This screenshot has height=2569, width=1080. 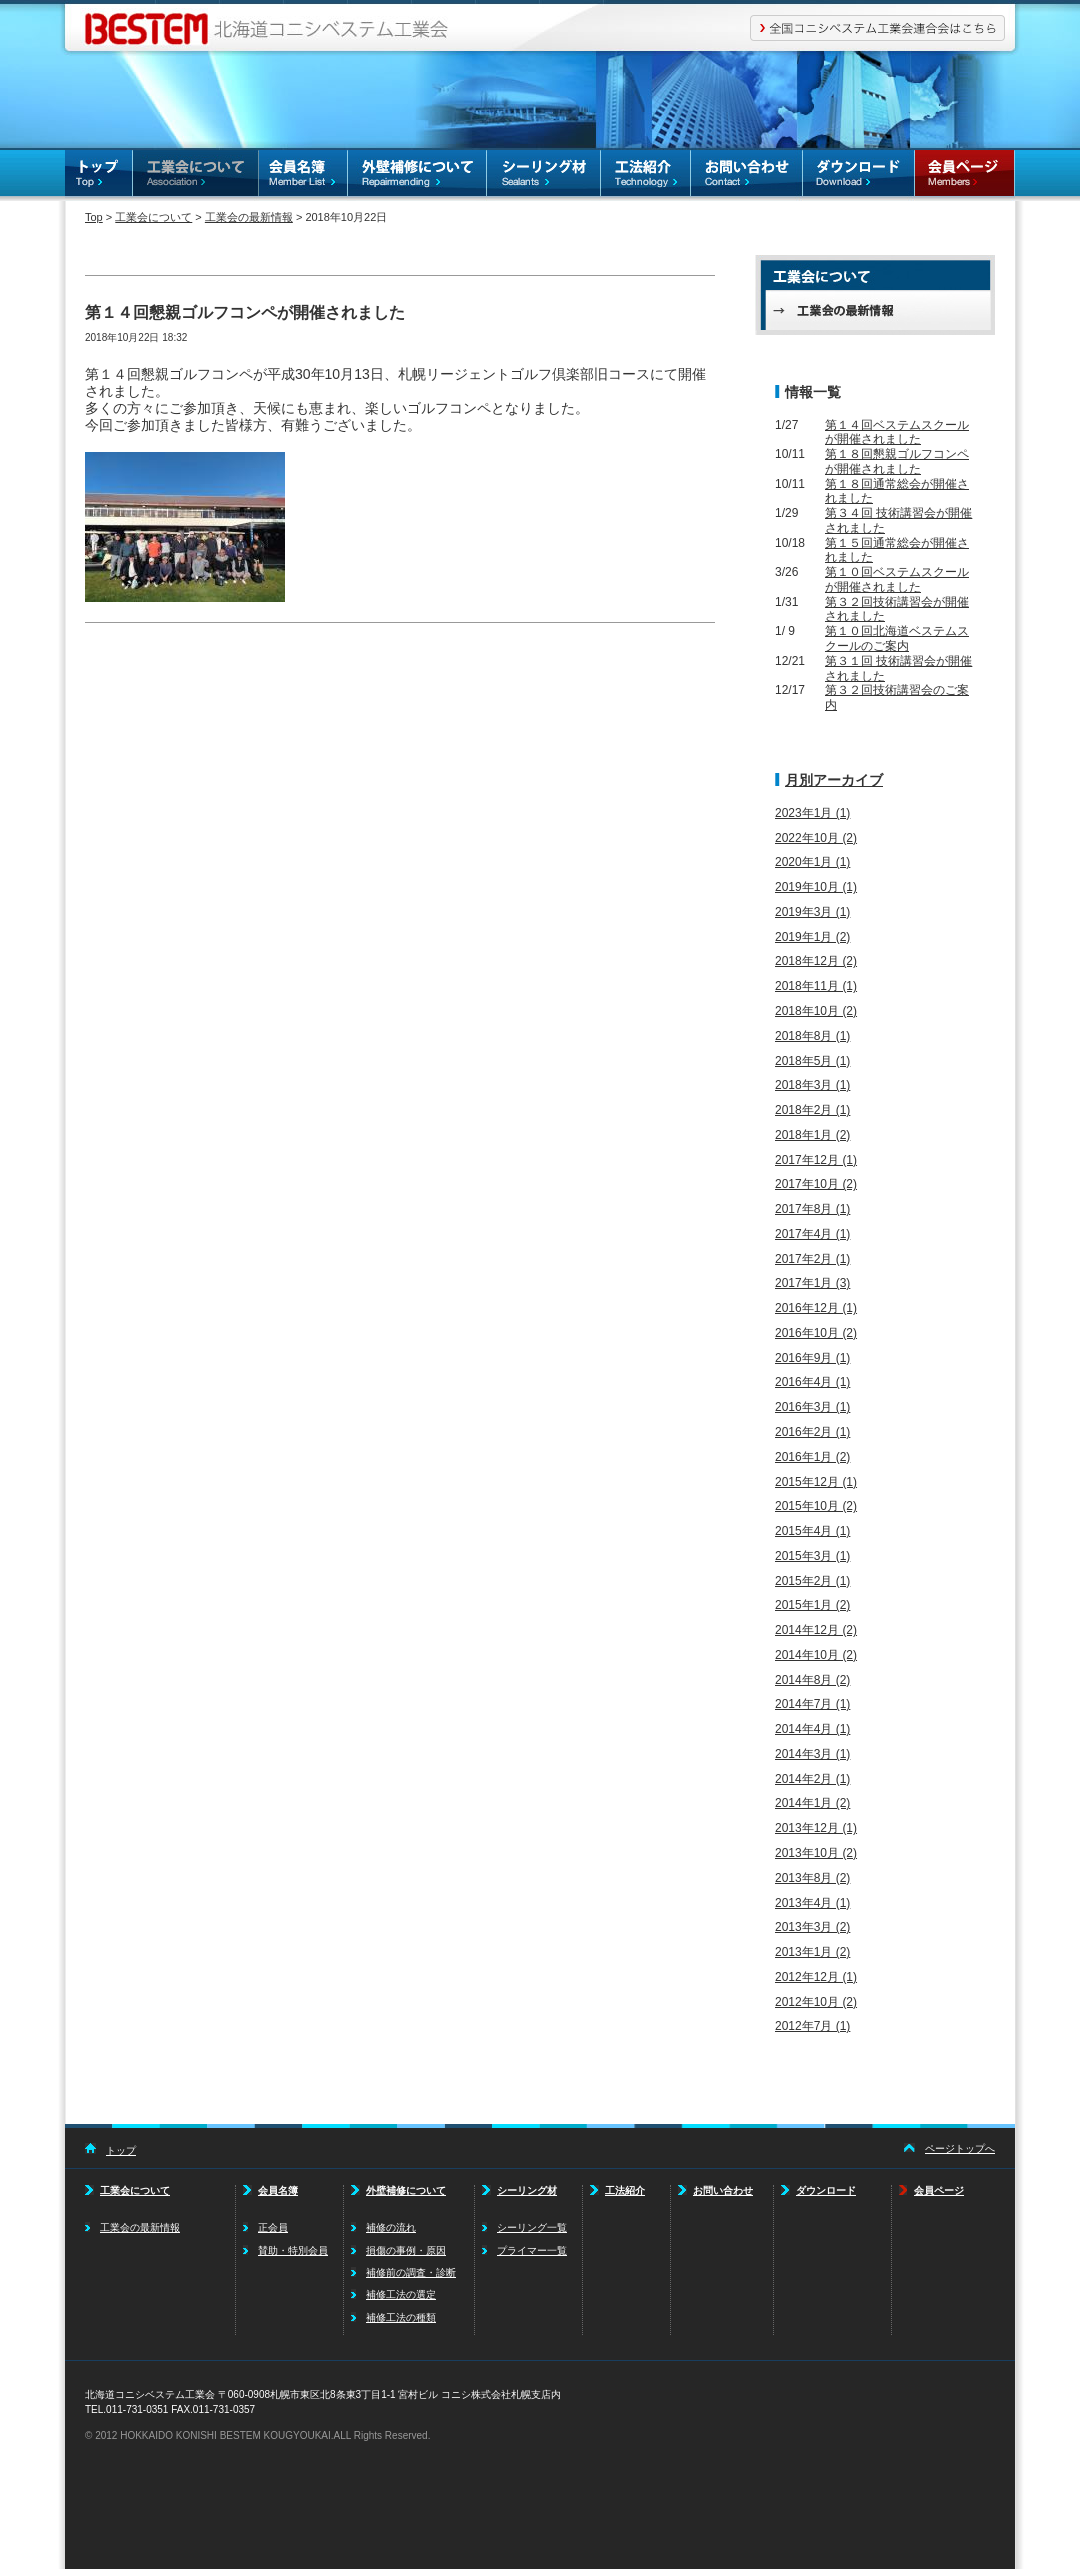 What do you see at coordinates (897, 579) in the screenshot?
I see `第１０回ベステムスクールが開催されました` at bounding box center [897, 579].